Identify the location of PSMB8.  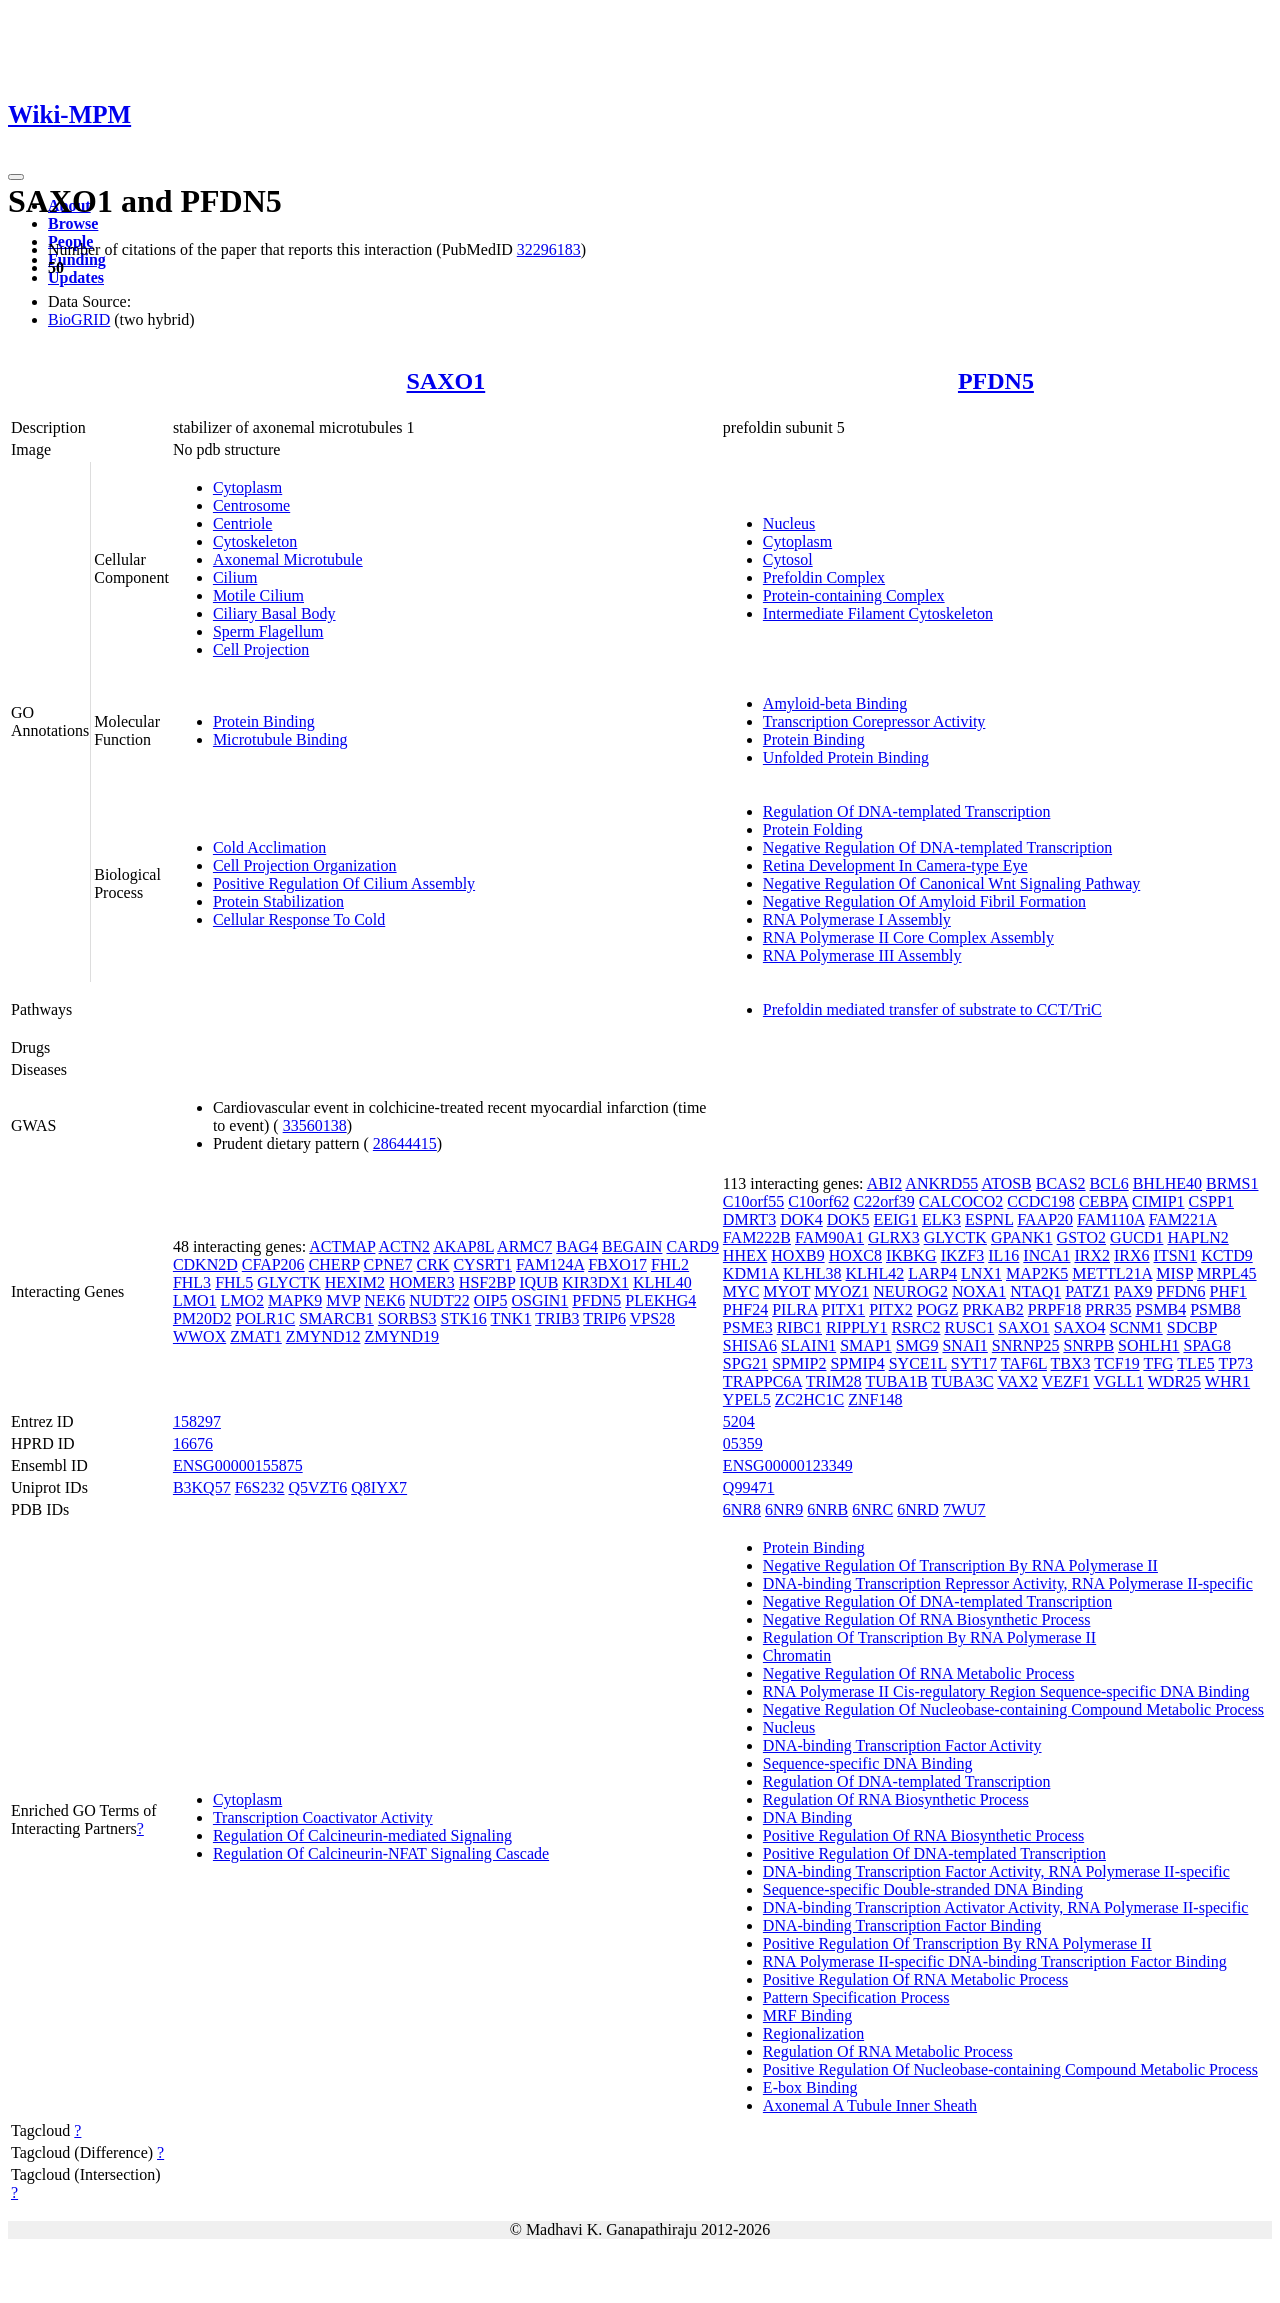
(1215, 1309).